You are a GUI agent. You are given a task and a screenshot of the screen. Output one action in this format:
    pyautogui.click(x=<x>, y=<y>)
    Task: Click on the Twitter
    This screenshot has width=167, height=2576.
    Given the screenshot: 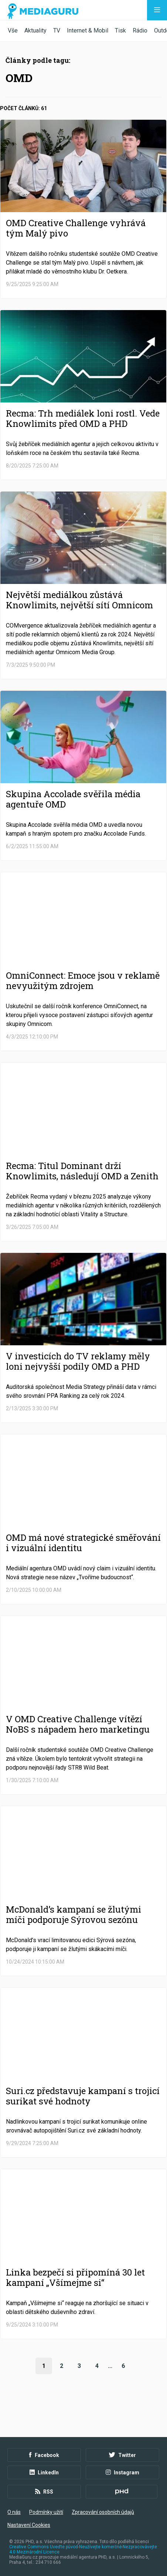 What is the action you would take?
    pyautogui.click(x=122, y=2455)
    